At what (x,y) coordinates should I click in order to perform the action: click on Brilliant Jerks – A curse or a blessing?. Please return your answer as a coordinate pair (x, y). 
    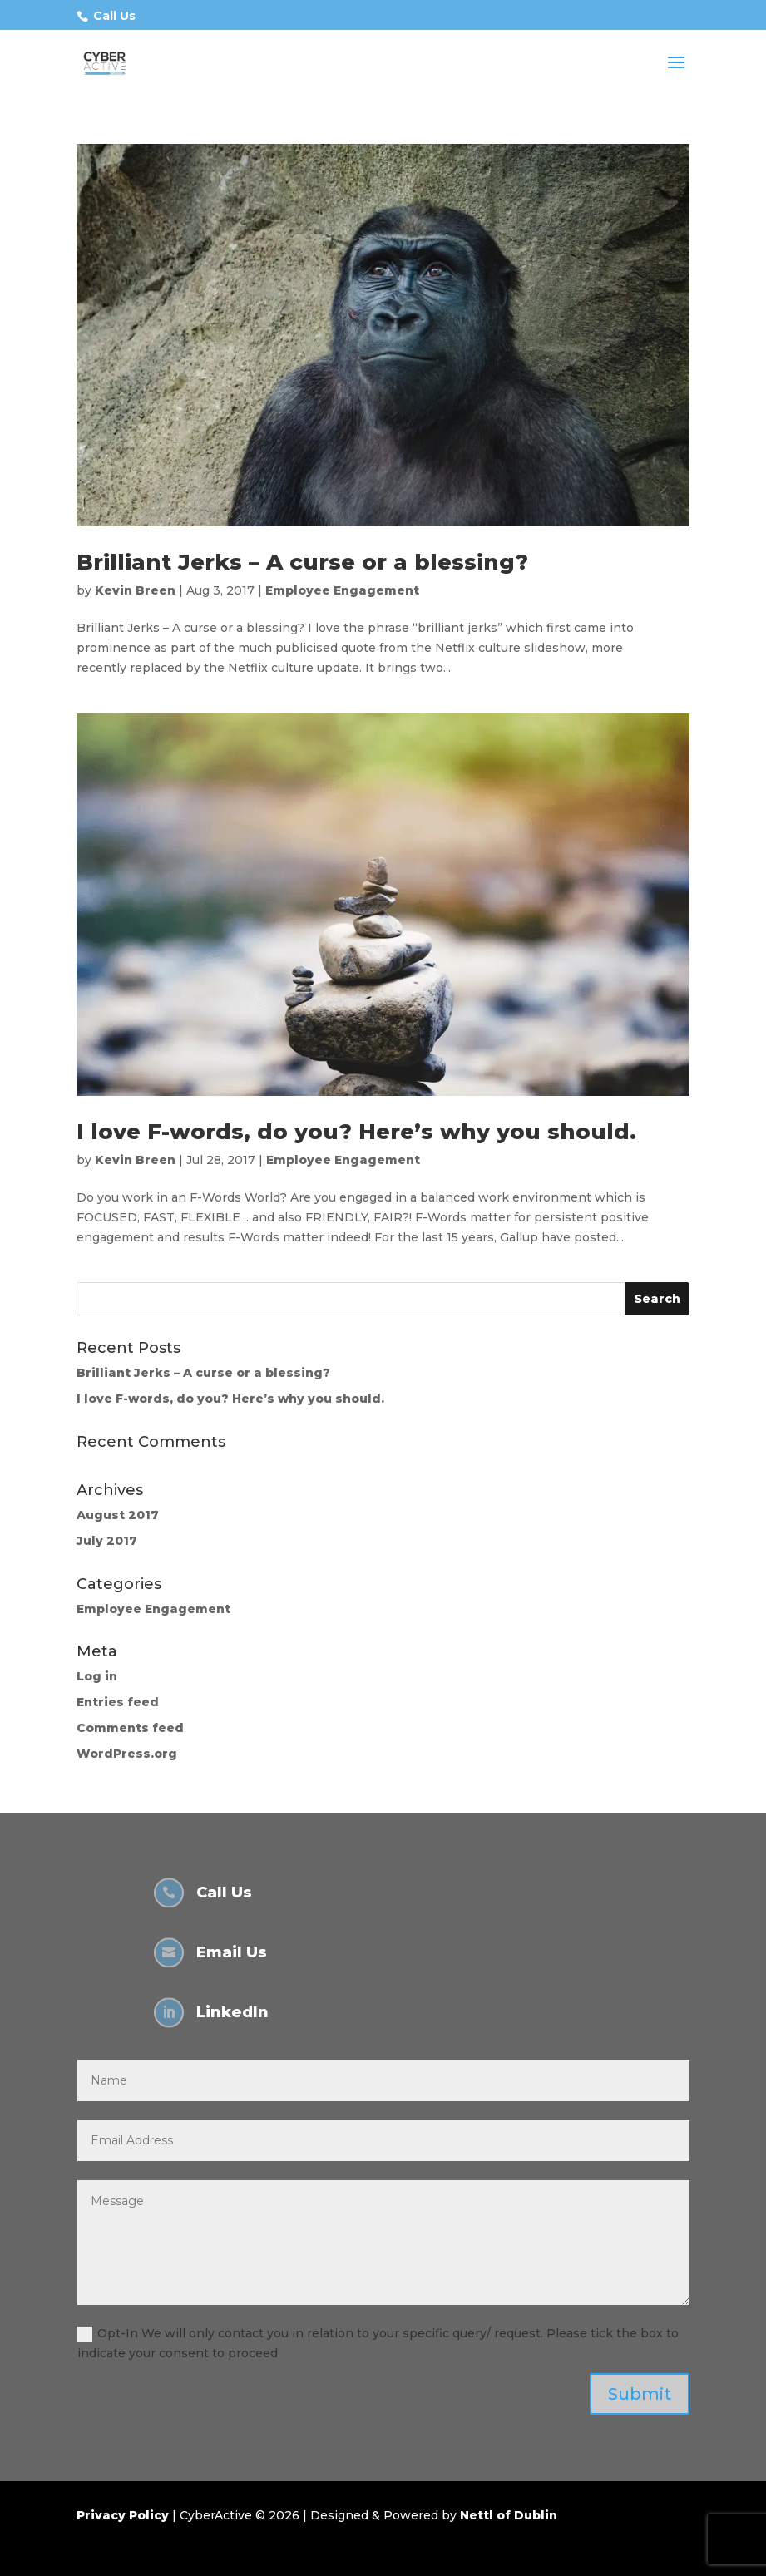
    Looking at the image, I should click on (302, 562).